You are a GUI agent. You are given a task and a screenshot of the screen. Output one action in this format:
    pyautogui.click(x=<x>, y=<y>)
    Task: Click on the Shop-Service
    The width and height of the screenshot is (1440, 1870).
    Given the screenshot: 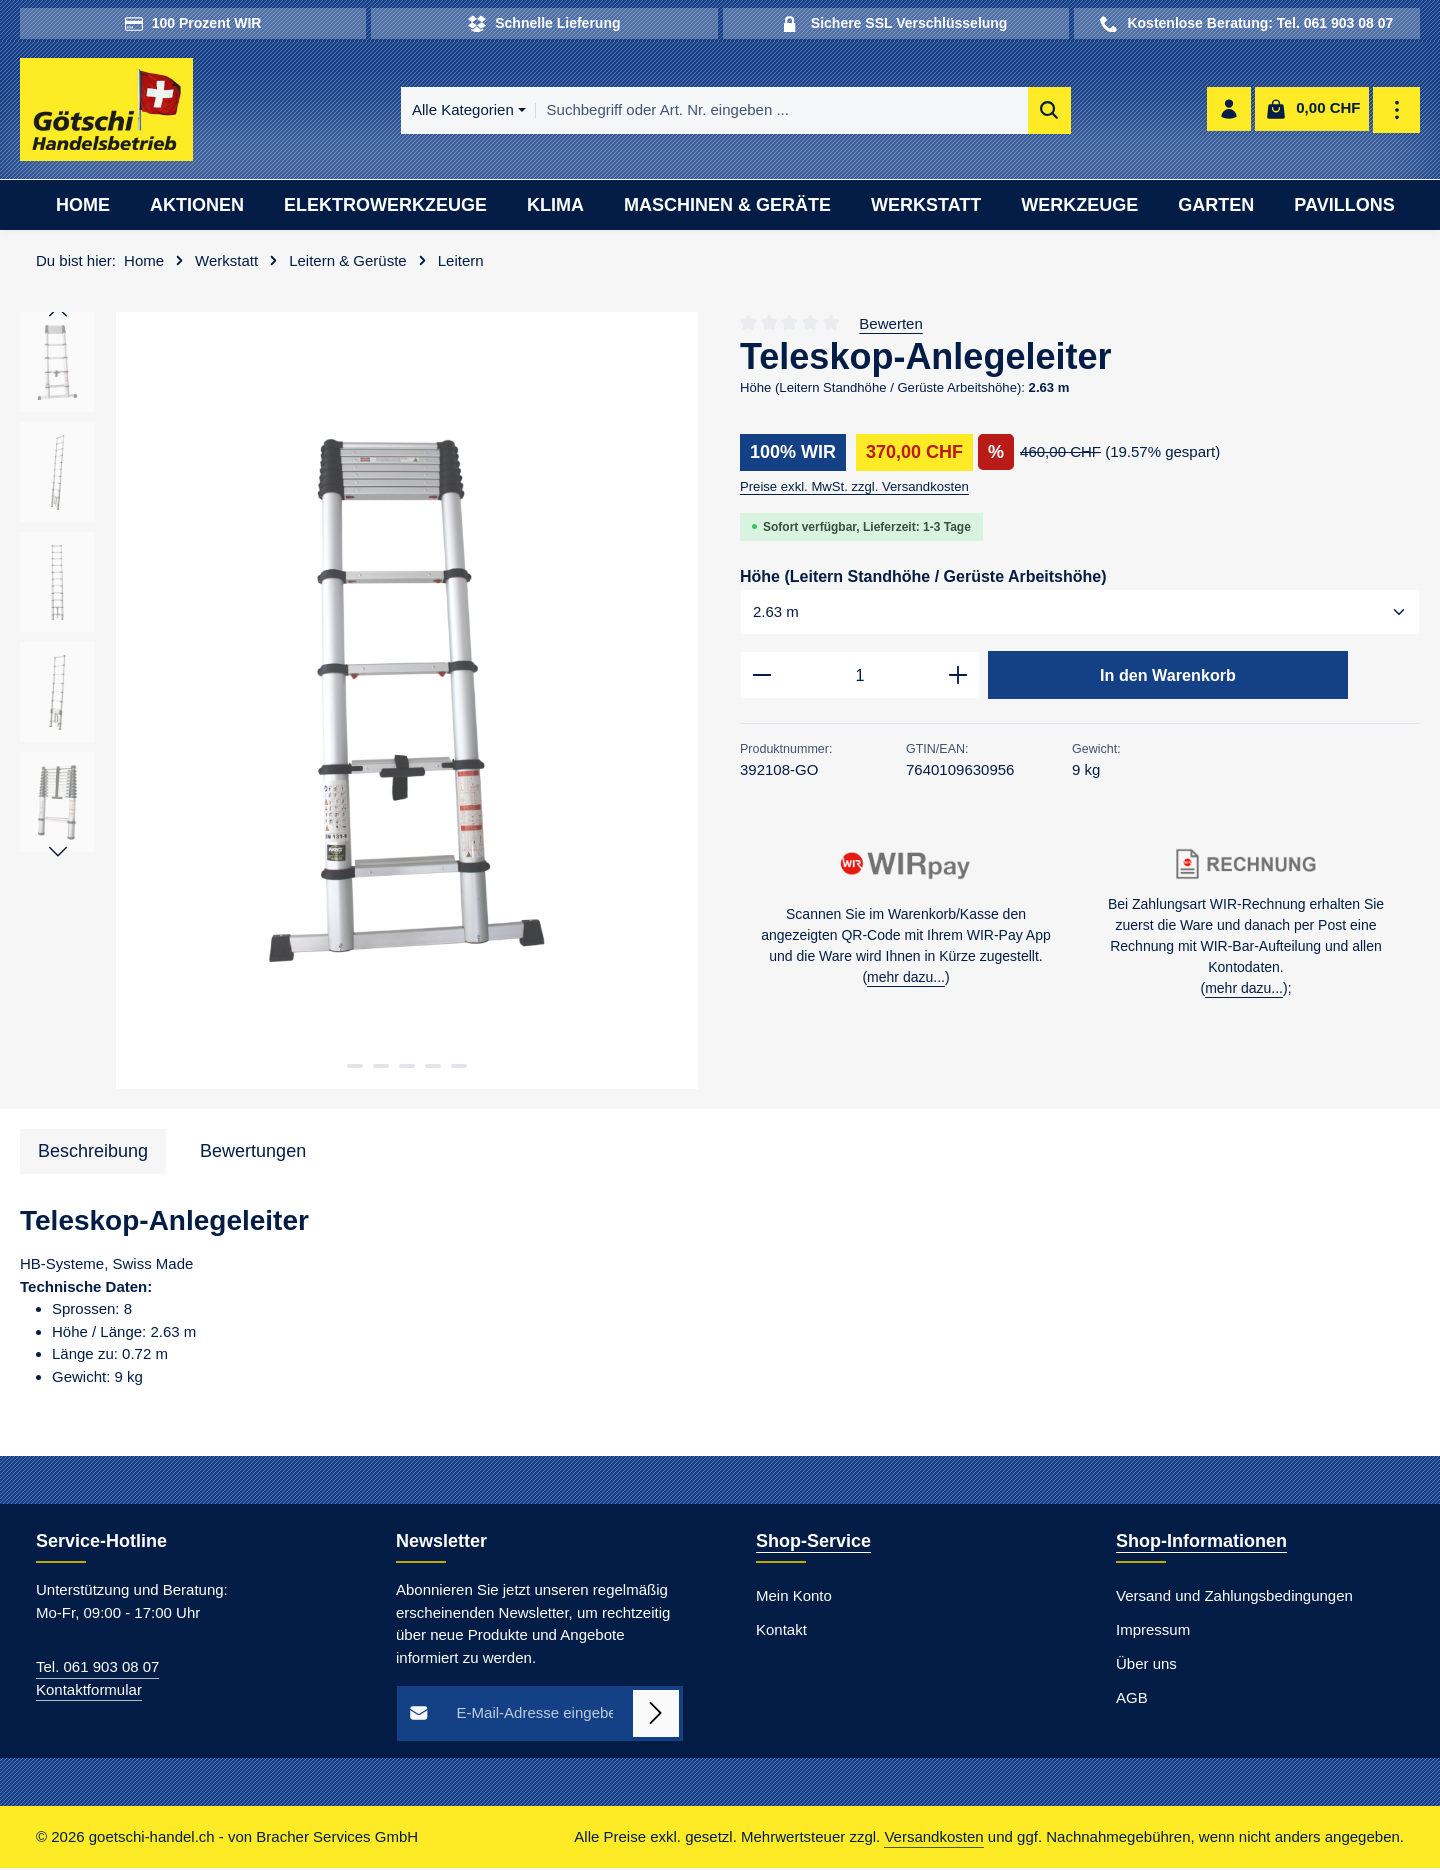 What is the action you would take?
    pyautogui.click(x=813, y=1544)
    